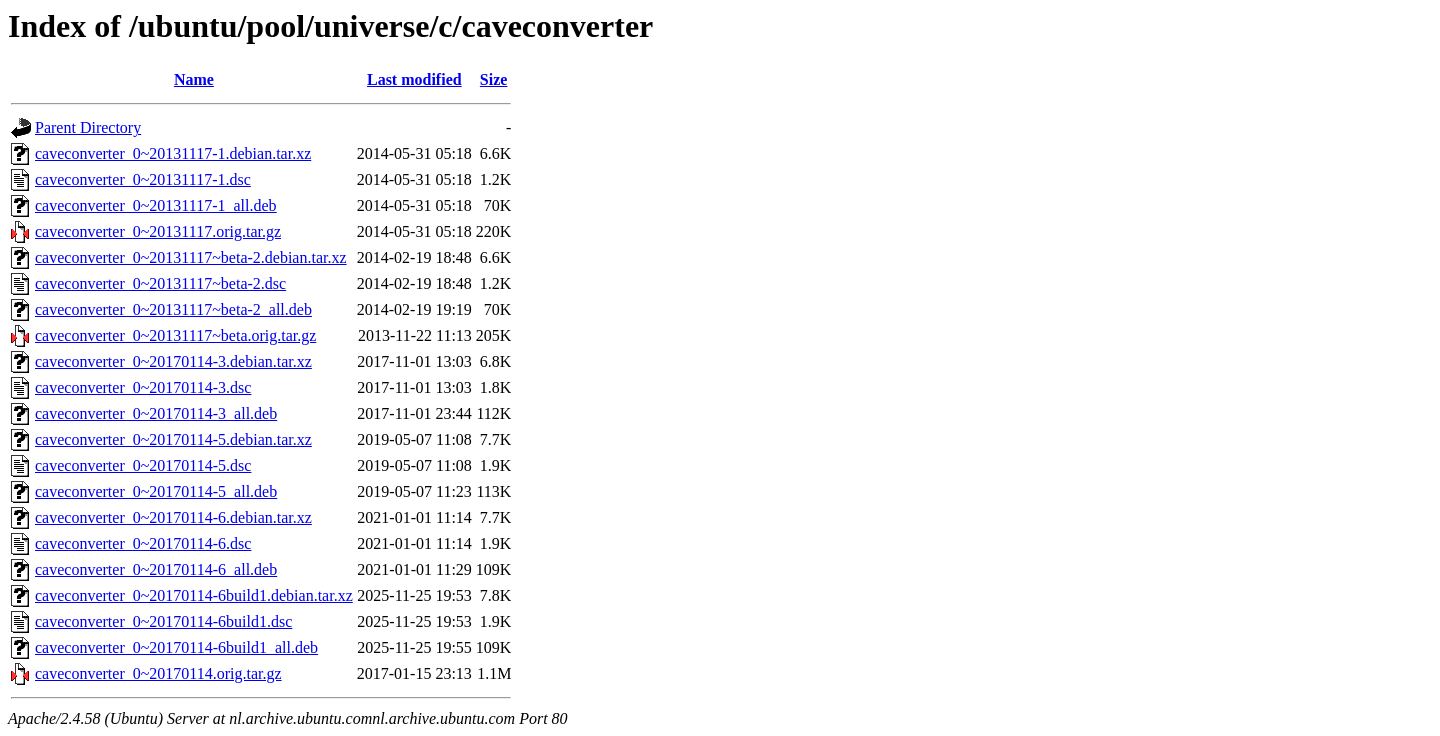 This screenshot has height=736, width=1440. I want to click on caveconverter_0~20170114-3_all.deb, so click(156, 413).